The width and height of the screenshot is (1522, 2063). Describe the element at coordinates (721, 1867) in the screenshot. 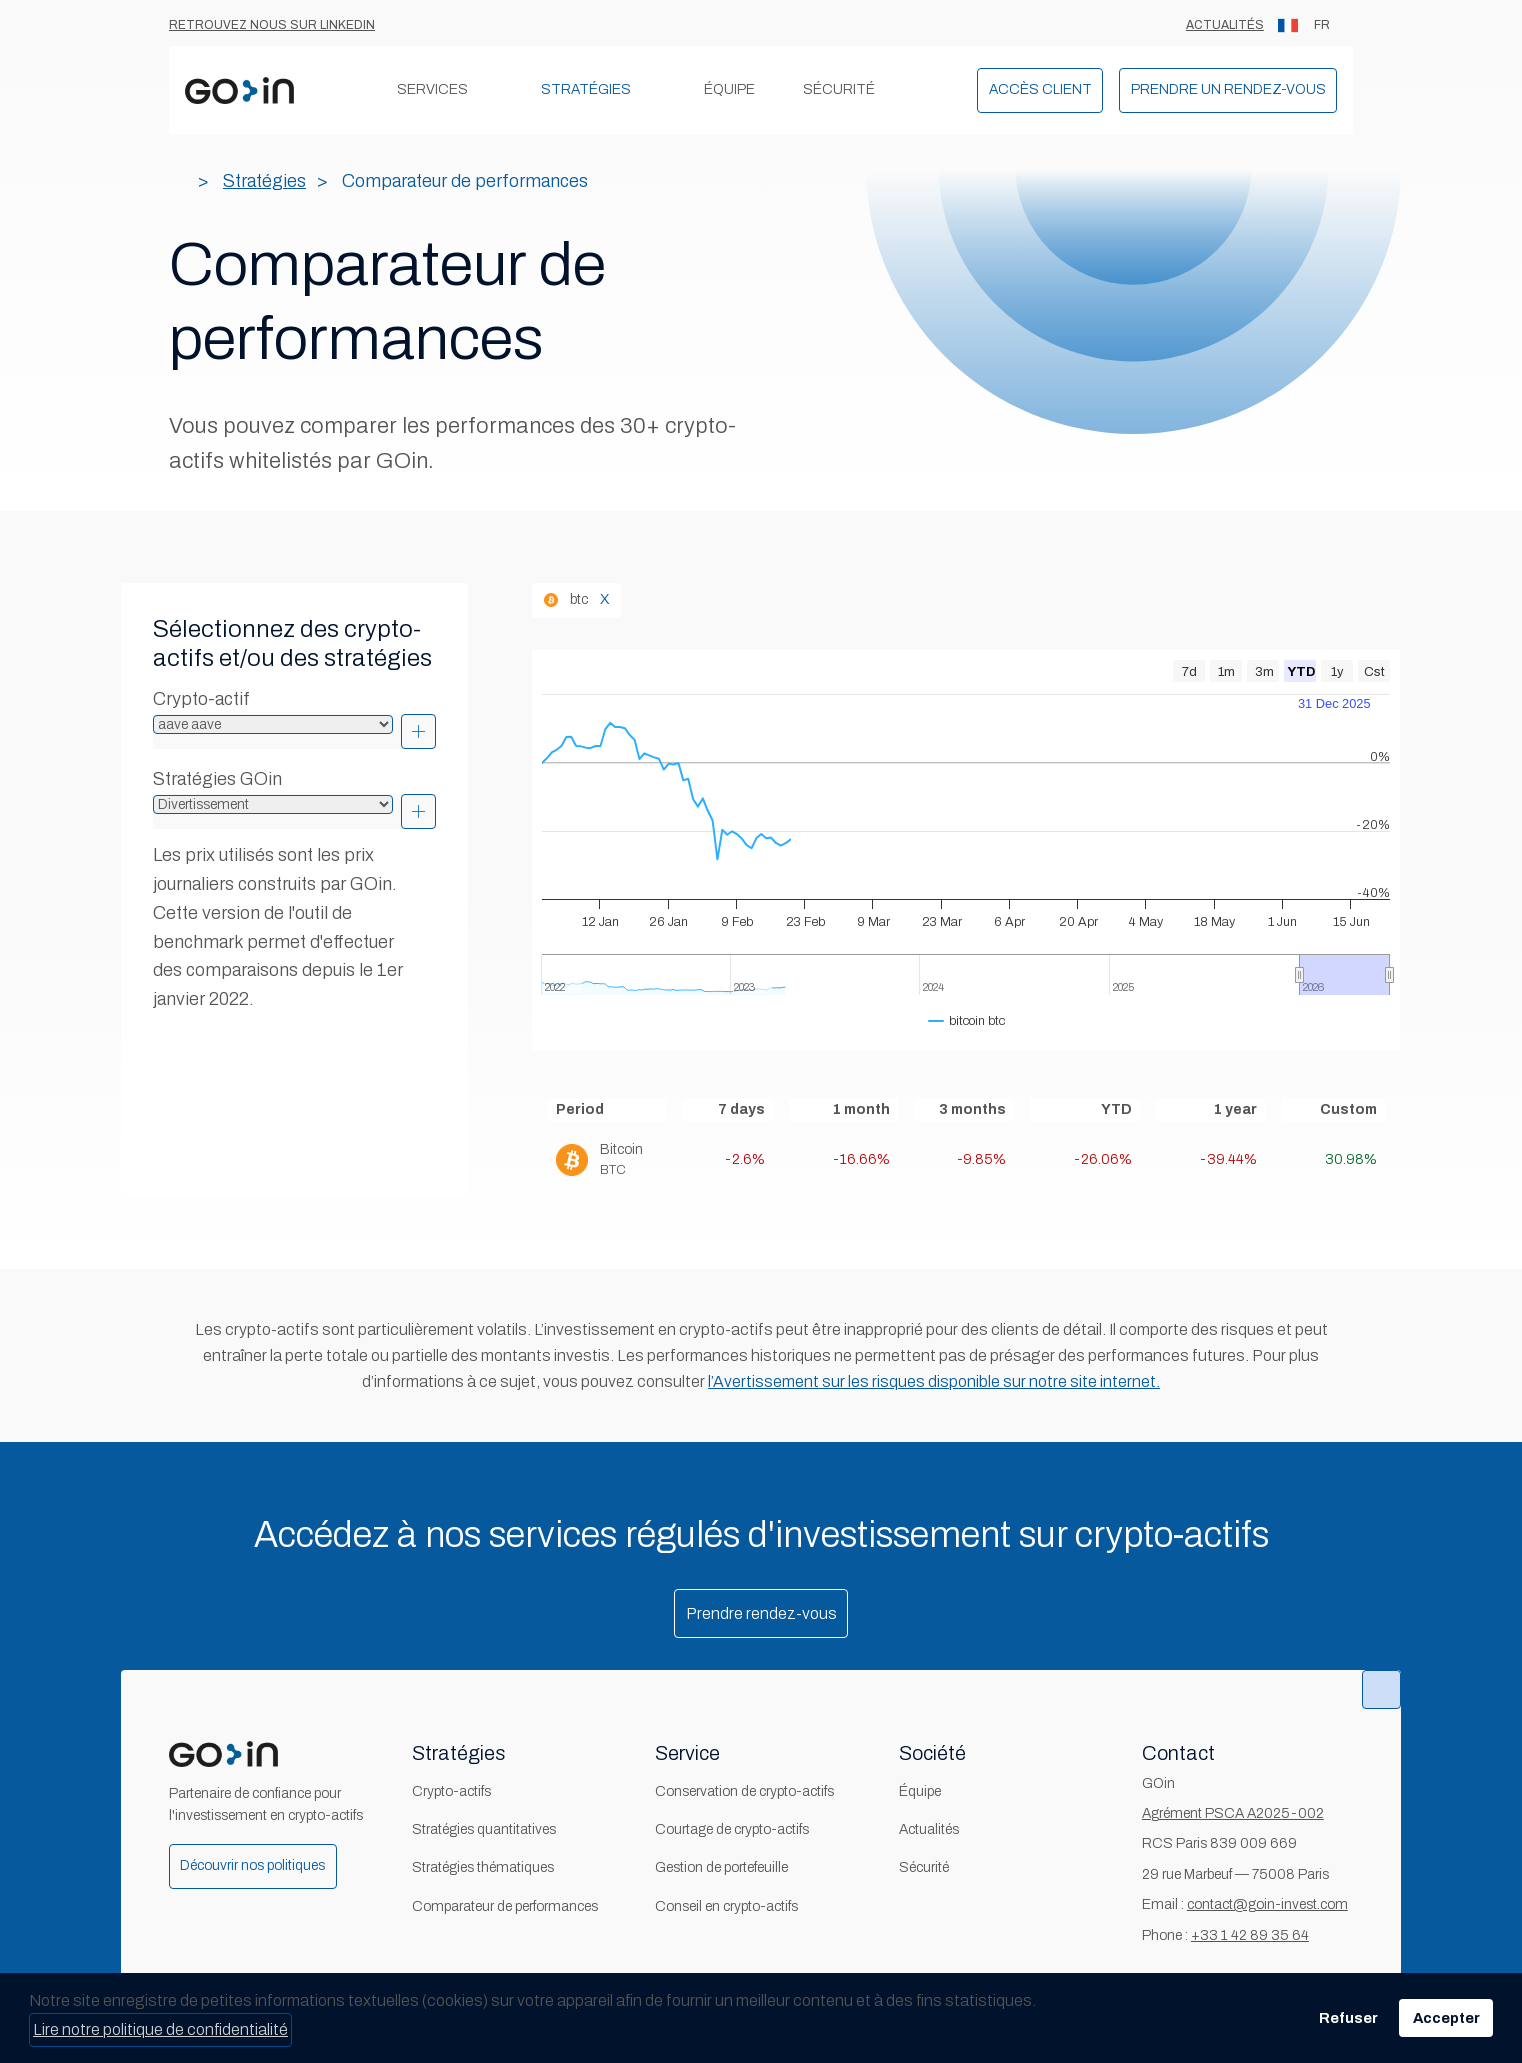

I see `Gestion de portefeuille` at that location.